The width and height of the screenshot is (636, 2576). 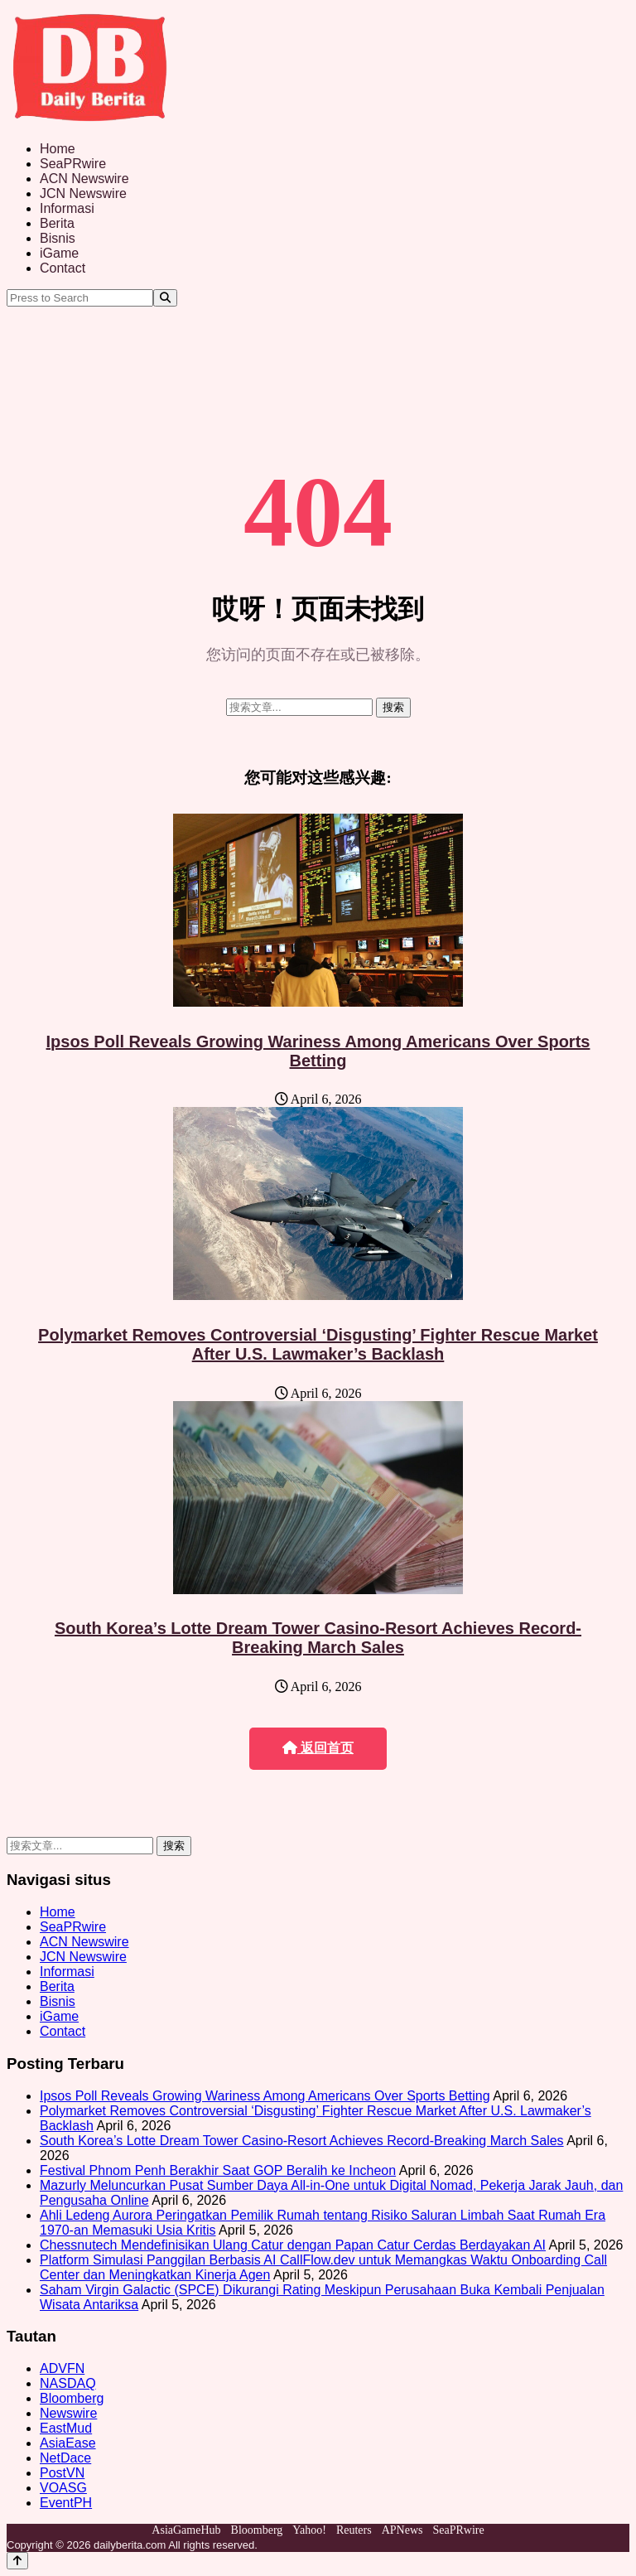 What do you see at coordinates (67, 208) in the screenshot?
I see `Informasi` at bounding box center [67, 208].